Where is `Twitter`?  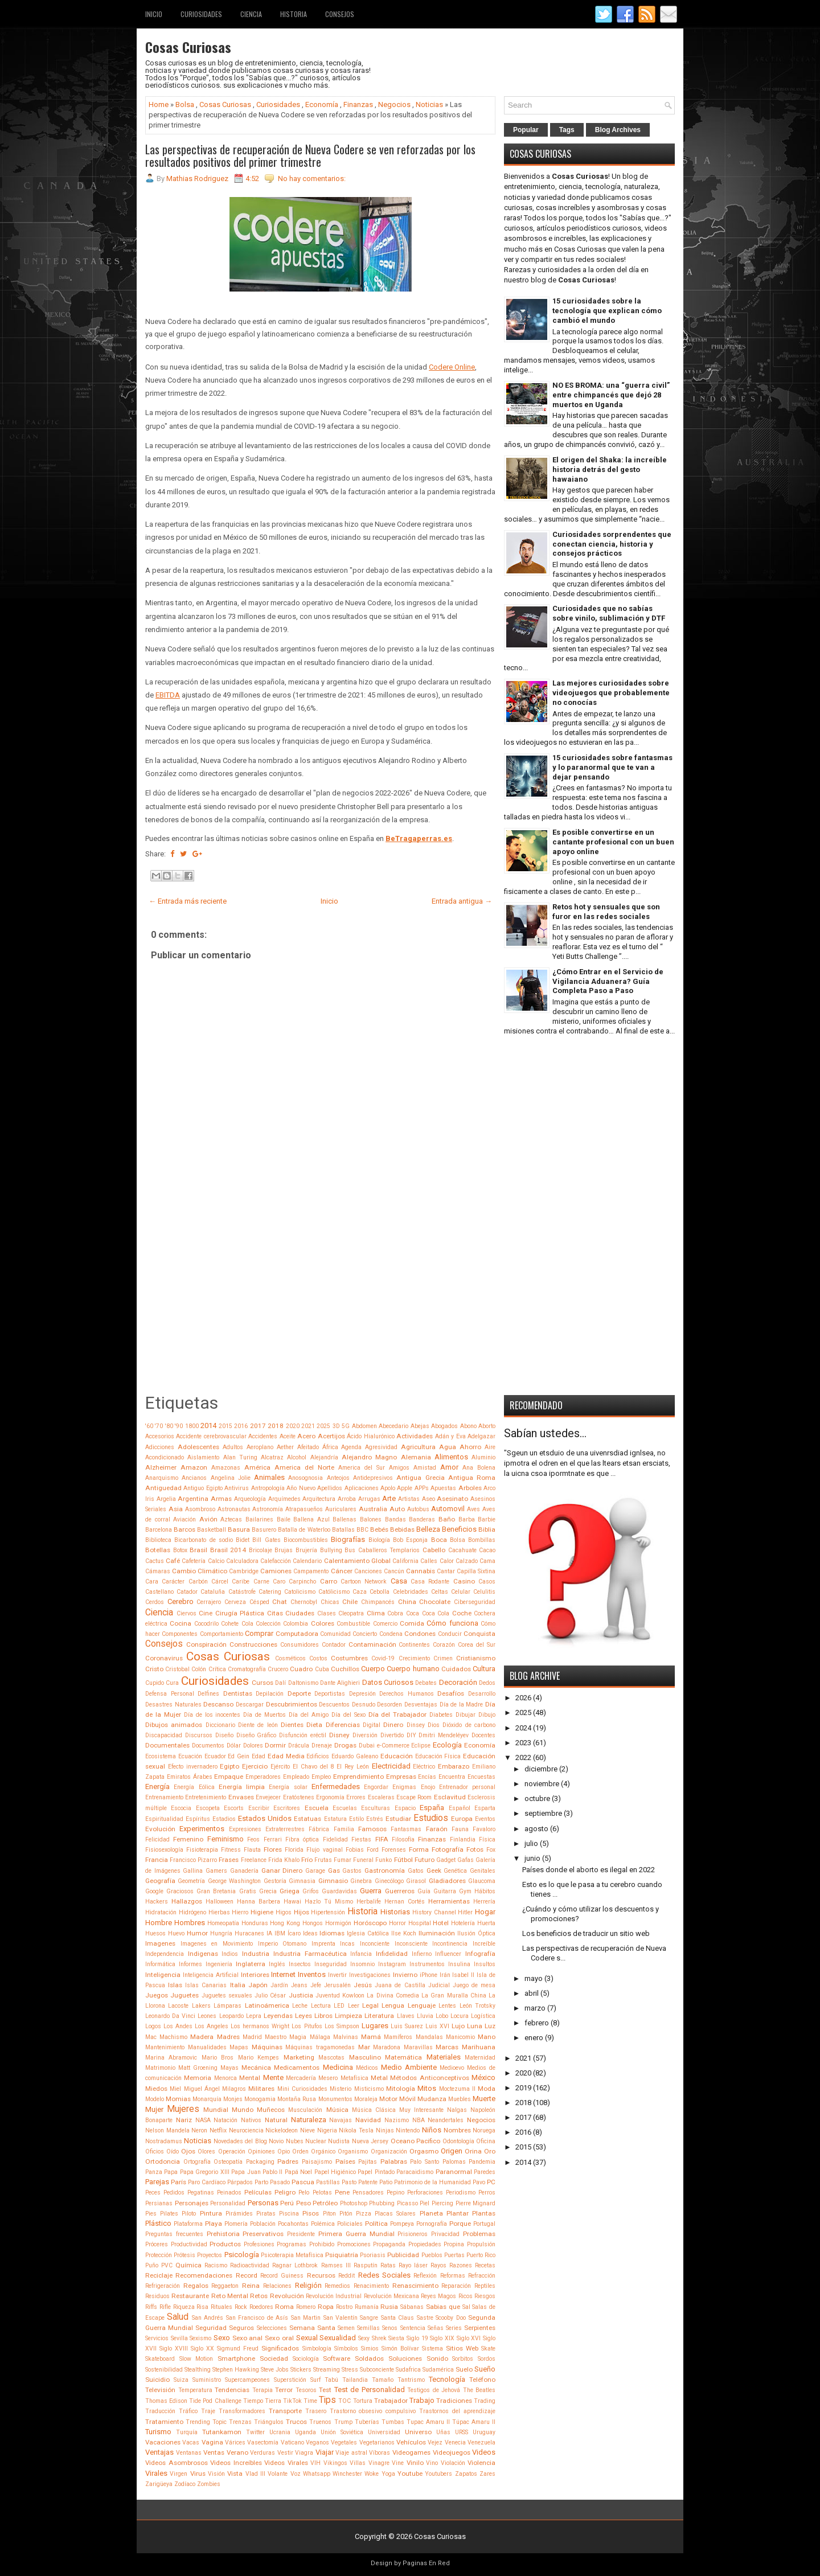 Twitter is located at coordinates (255, 2432).